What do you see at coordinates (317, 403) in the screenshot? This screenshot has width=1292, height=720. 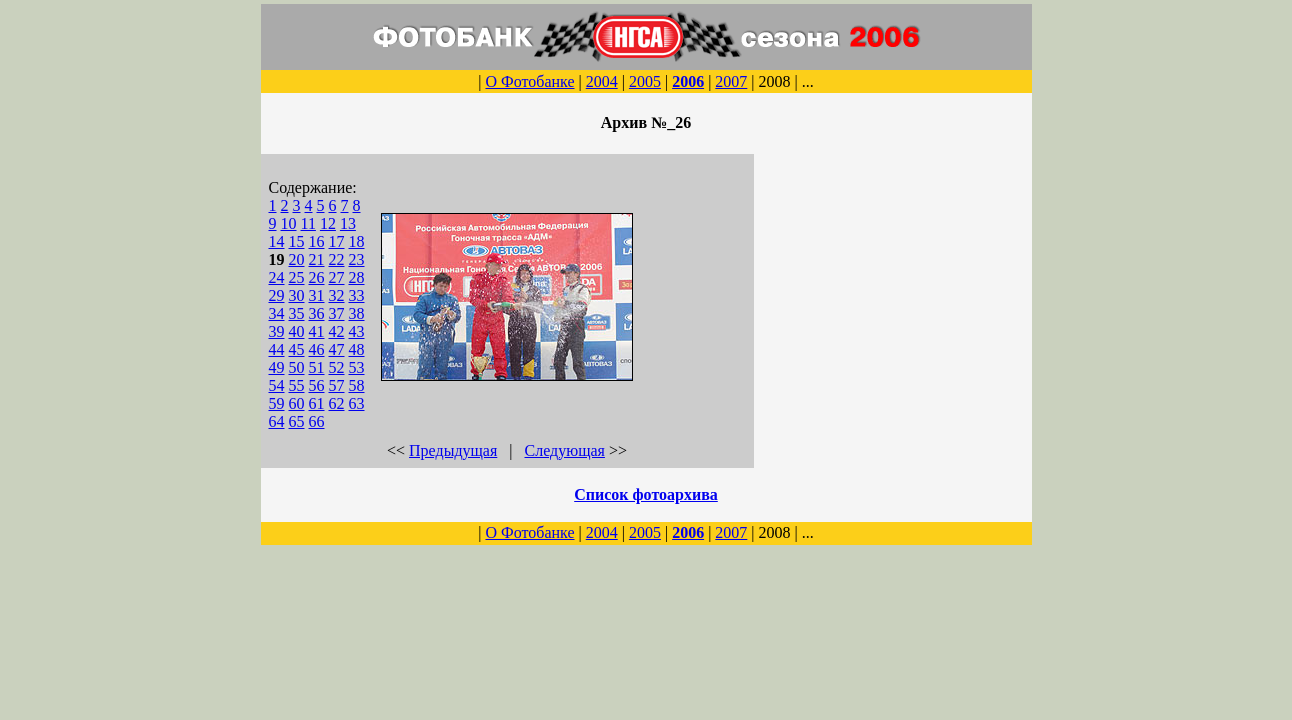 I see `61` at bounding box center [317, 403].